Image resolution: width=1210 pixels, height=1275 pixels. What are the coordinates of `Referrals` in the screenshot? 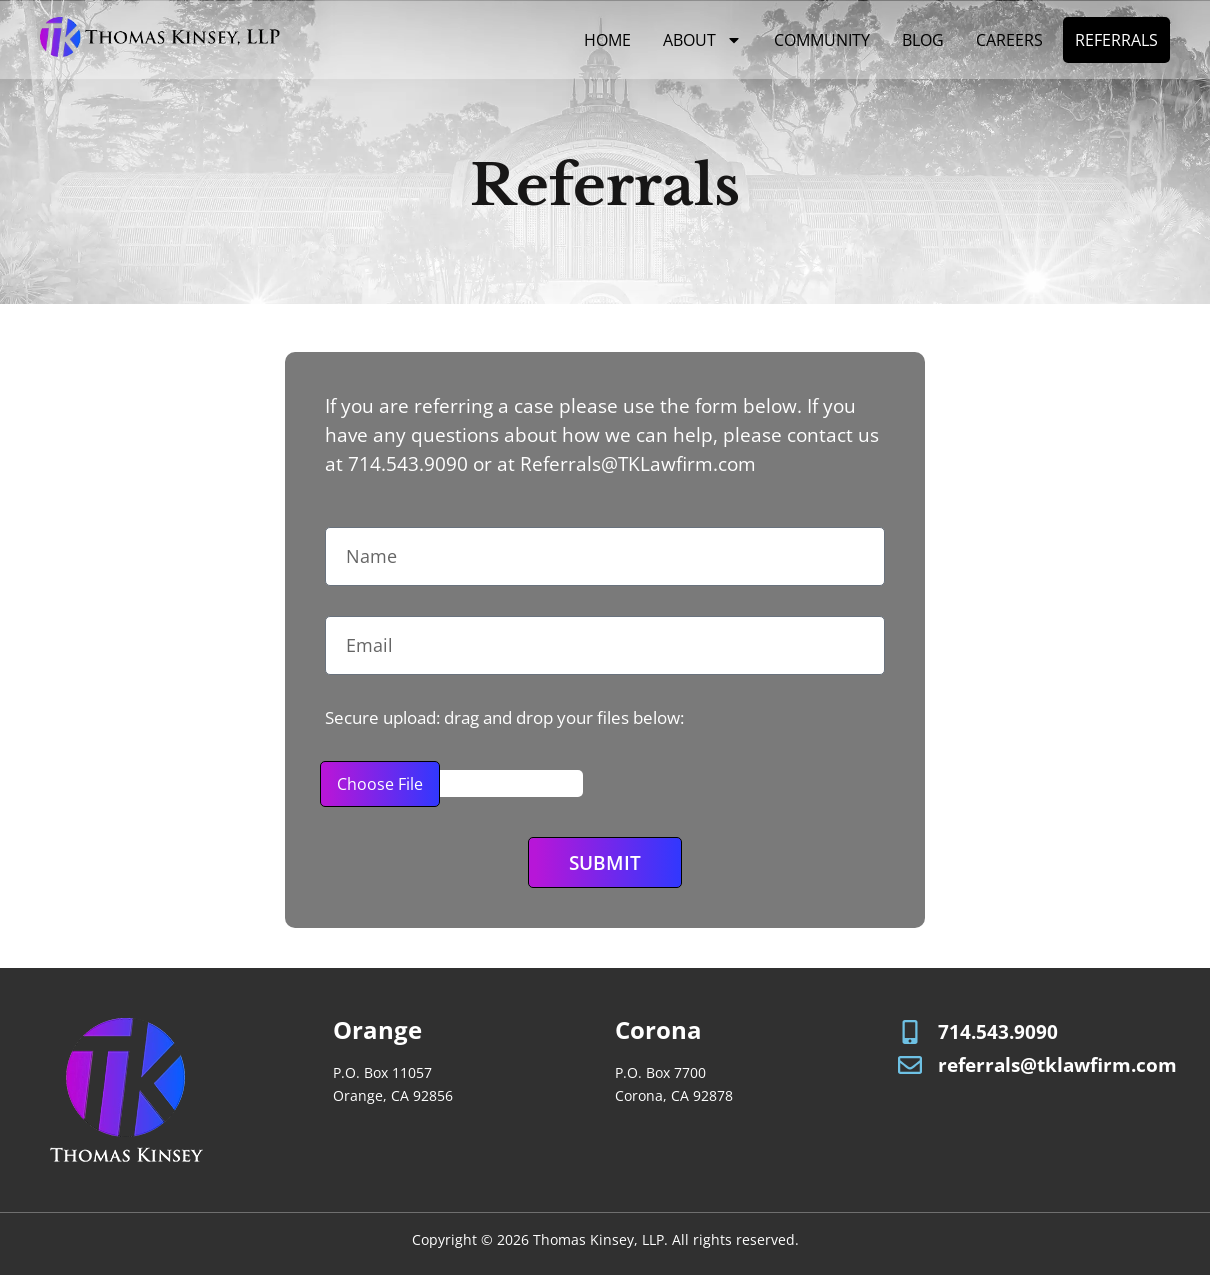 It's located at (1116, 40).